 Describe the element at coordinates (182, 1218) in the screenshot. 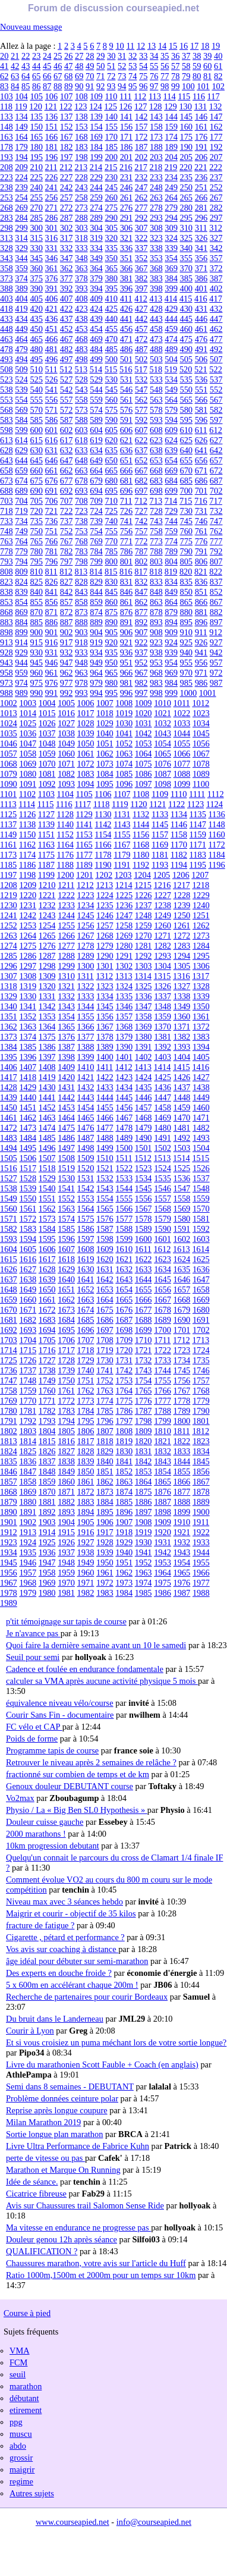

I see `1580` at that location.